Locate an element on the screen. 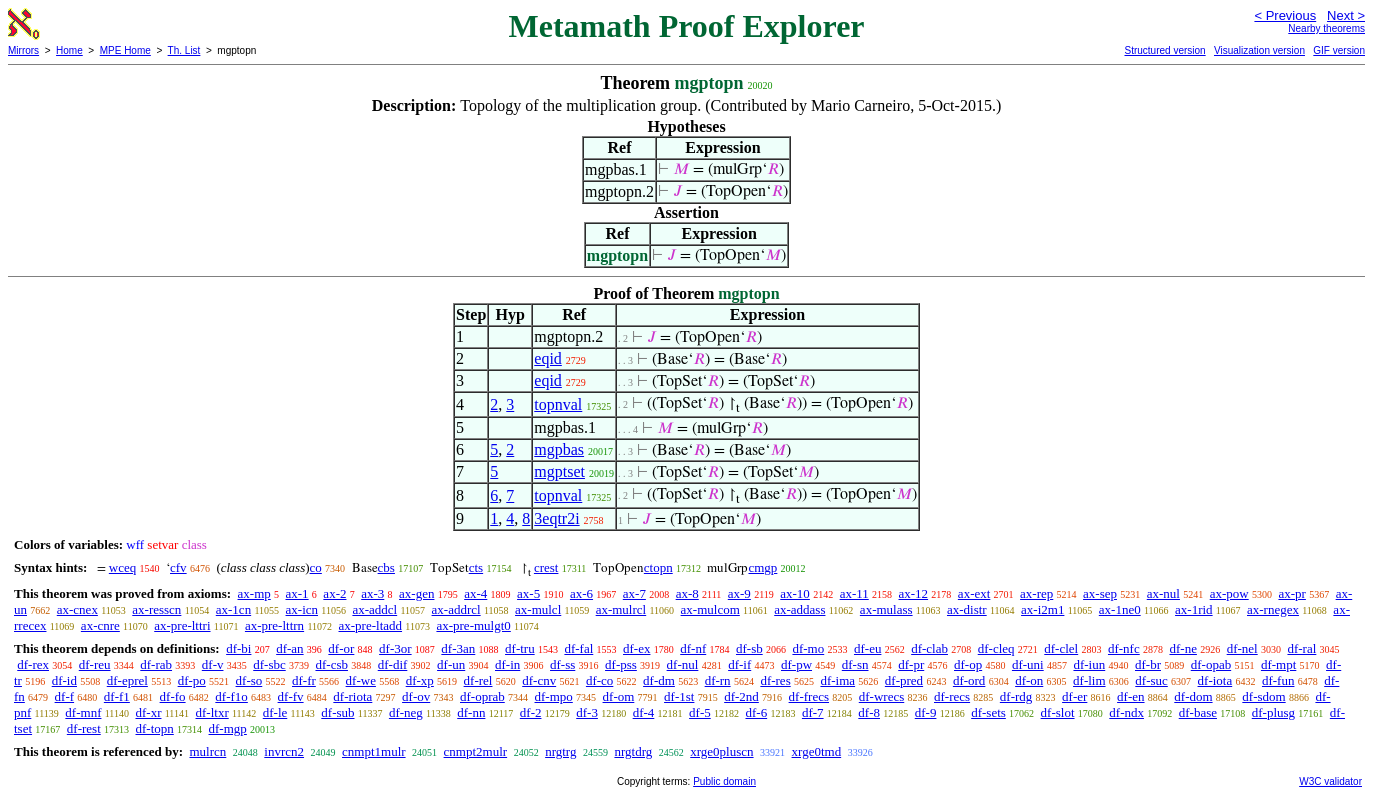  df-riota is located at coordinates (352, 696).